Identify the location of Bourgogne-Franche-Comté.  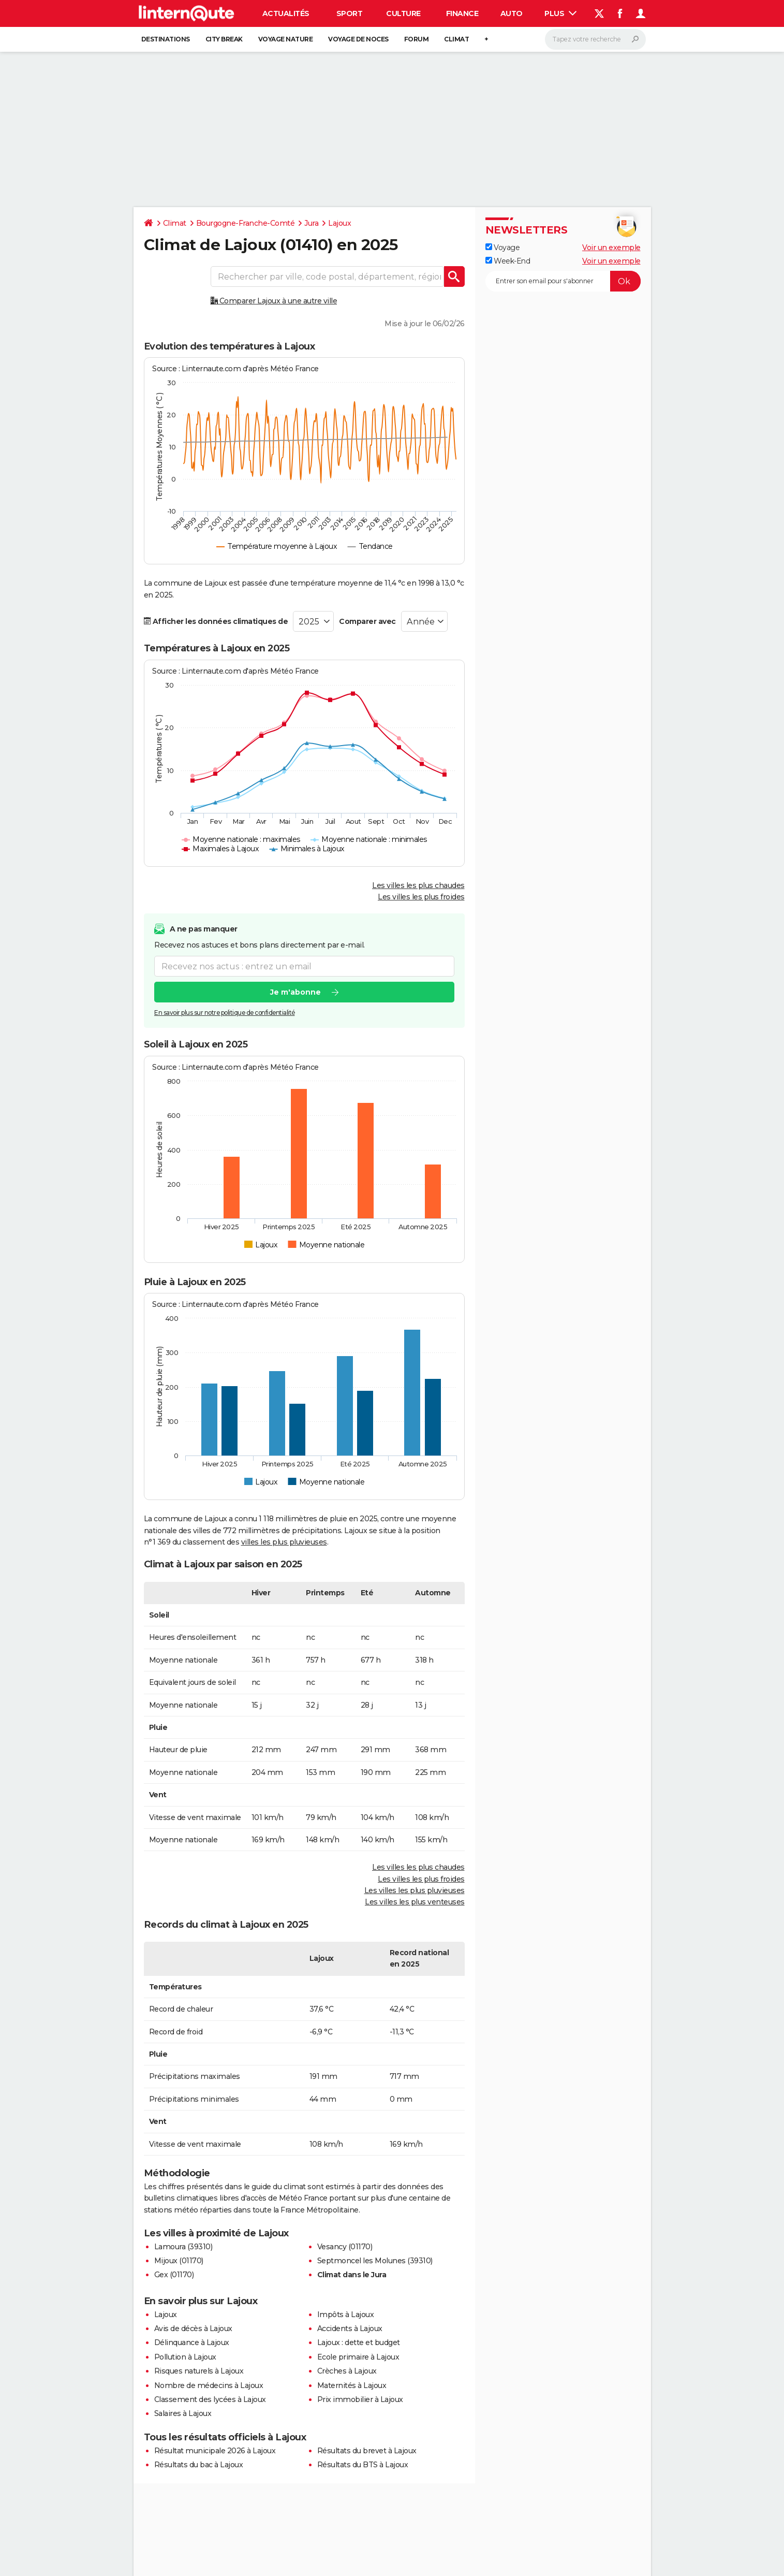
(245, 223).